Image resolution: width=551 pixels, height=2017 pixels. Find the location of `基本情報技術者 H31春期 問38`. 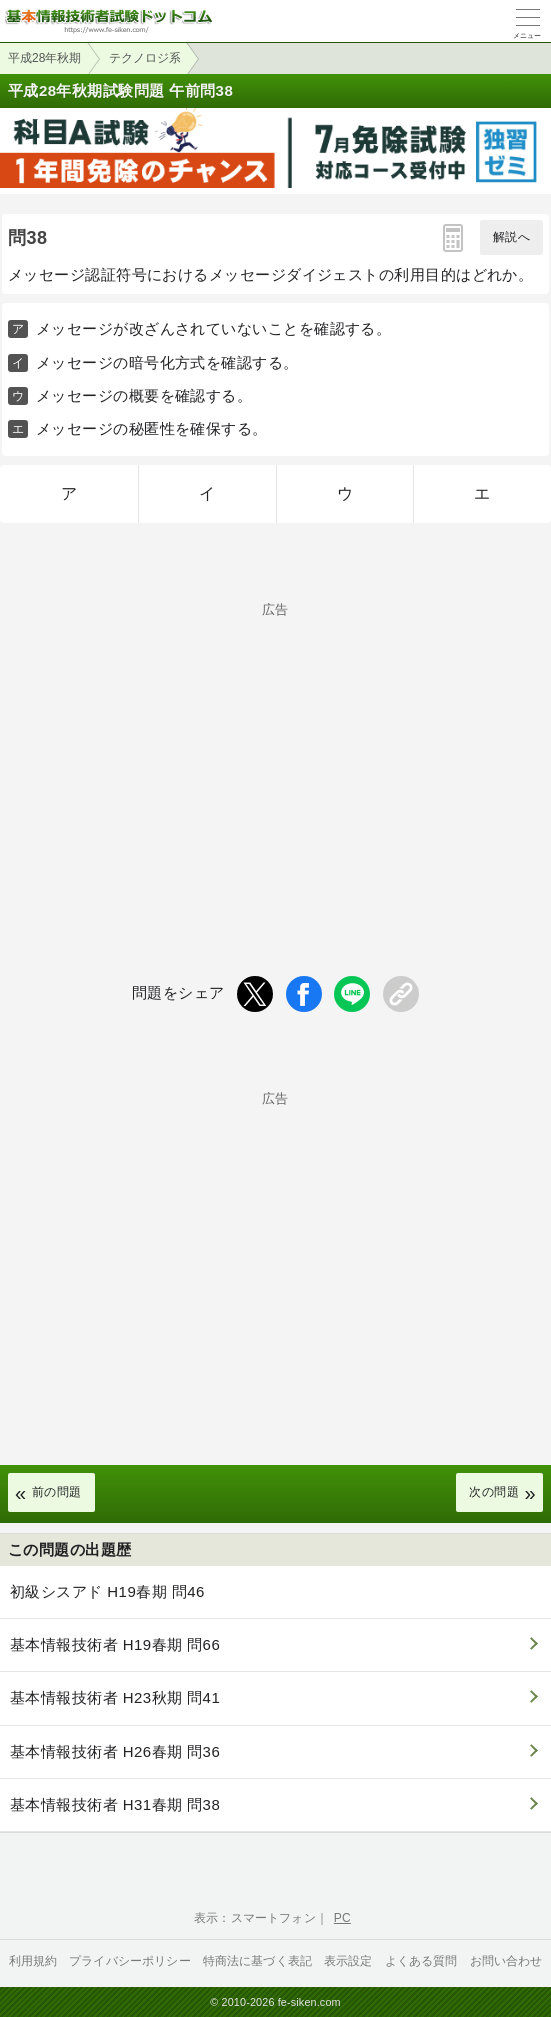

基本情報技術者 H31春期 問38 is located at coordinates (115, 1804).